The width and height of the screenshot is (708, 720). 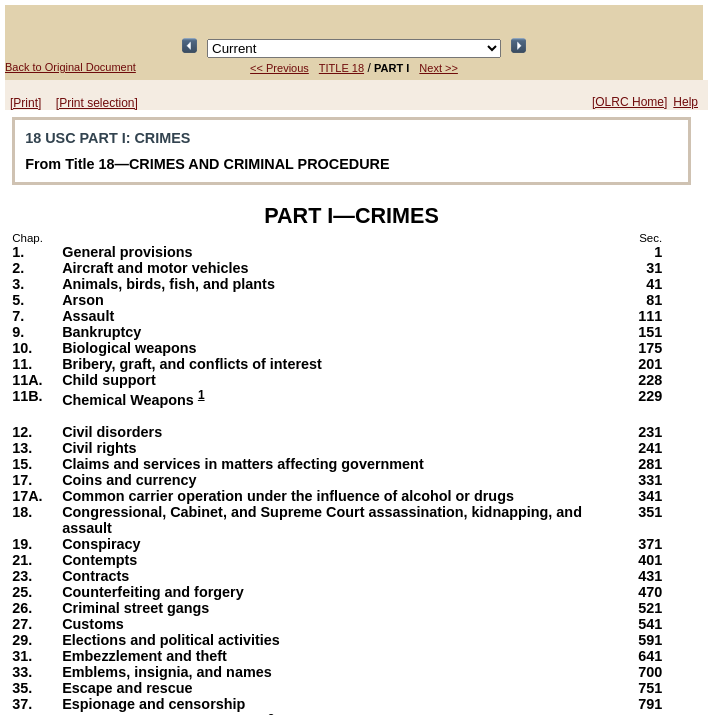 I want to click on [Print], so click(x=25, y=103).